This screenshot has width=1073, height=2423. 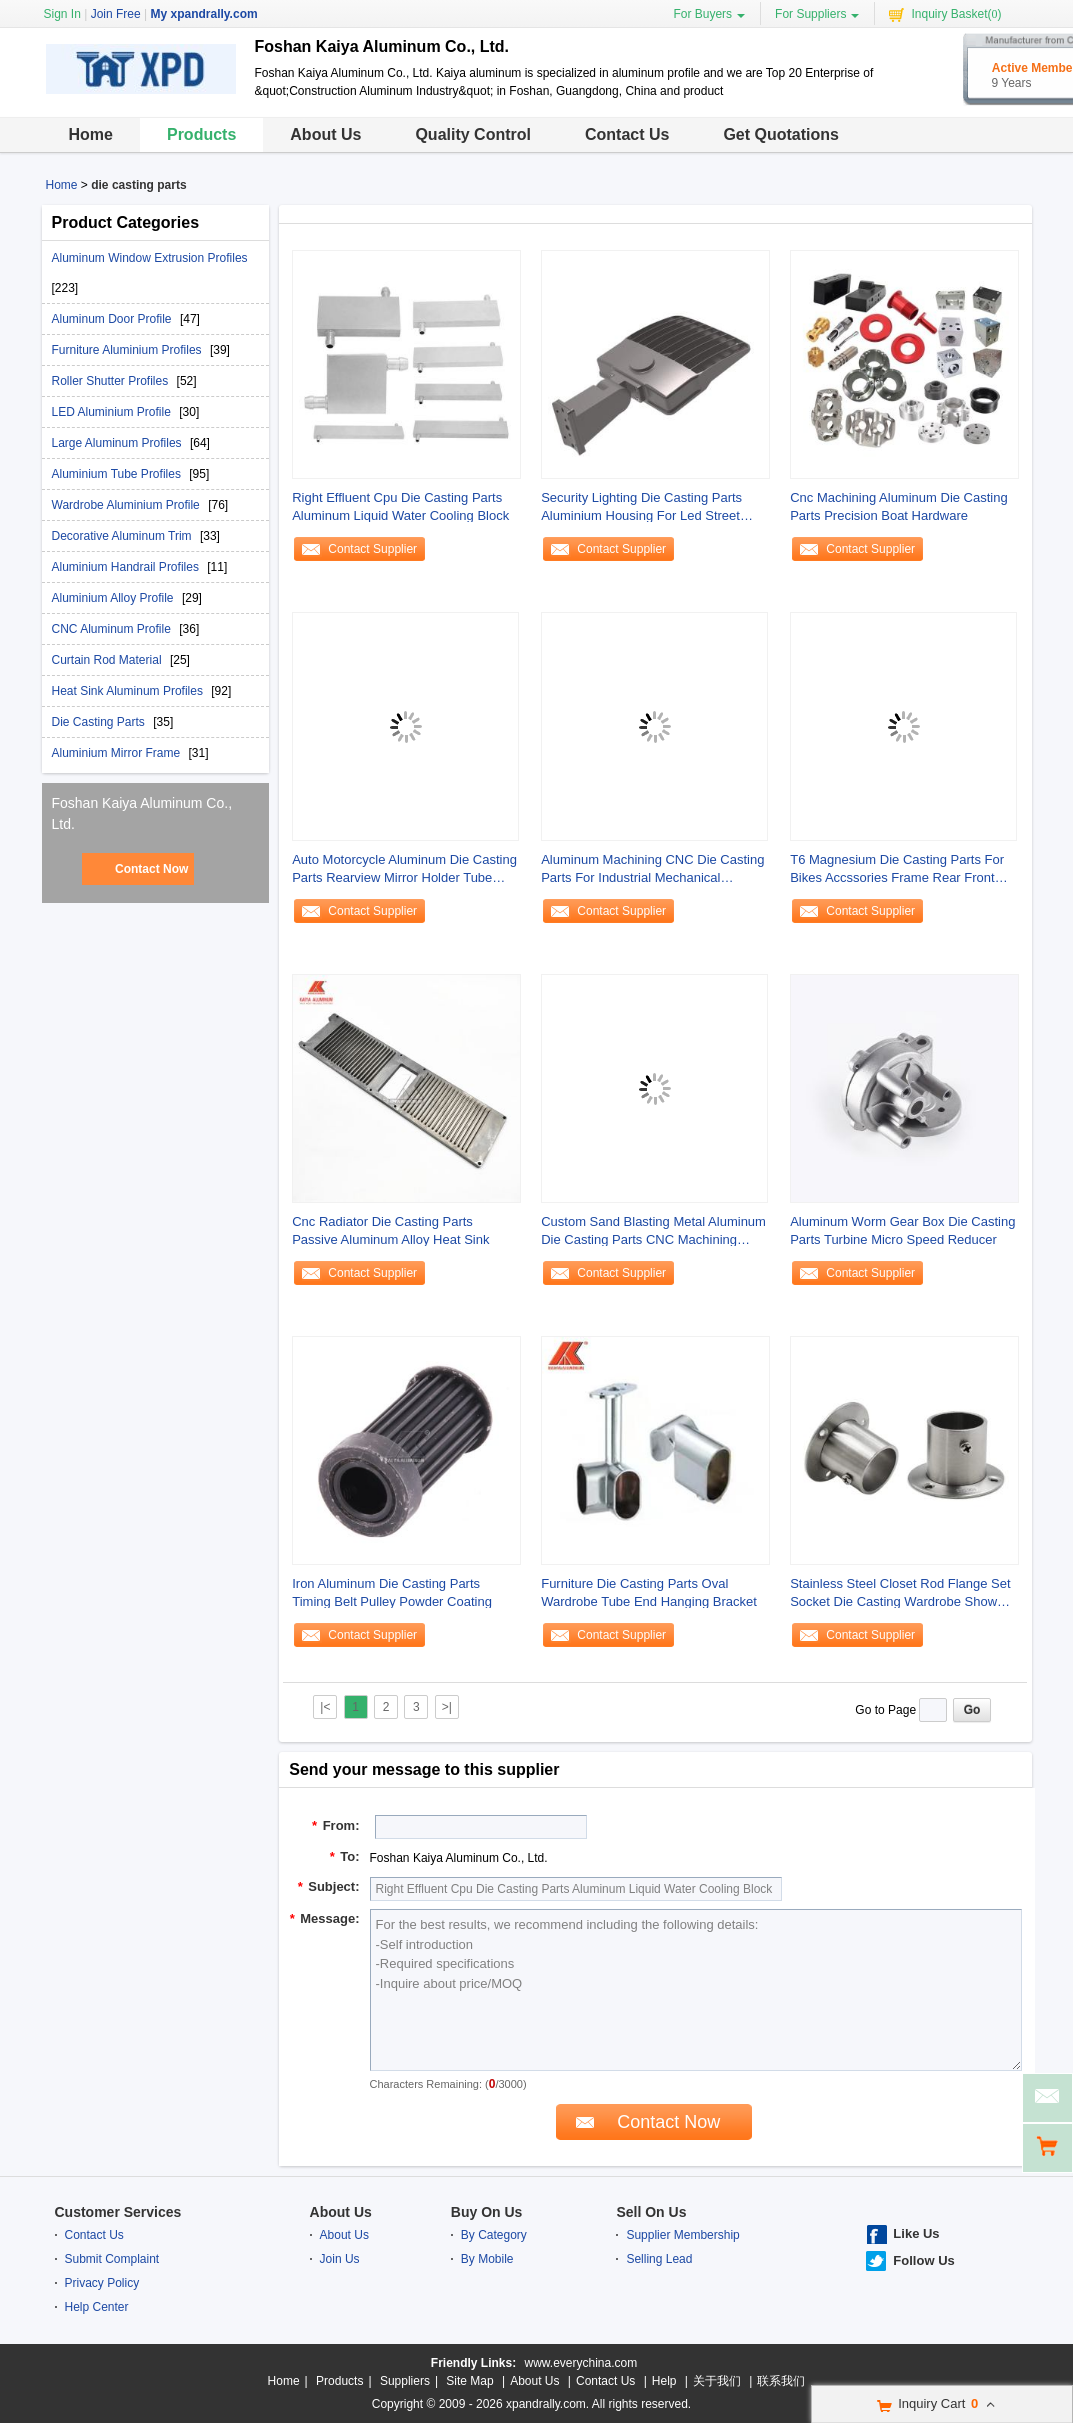 I want to click on Suppliers, so click(x=405, y=2381).